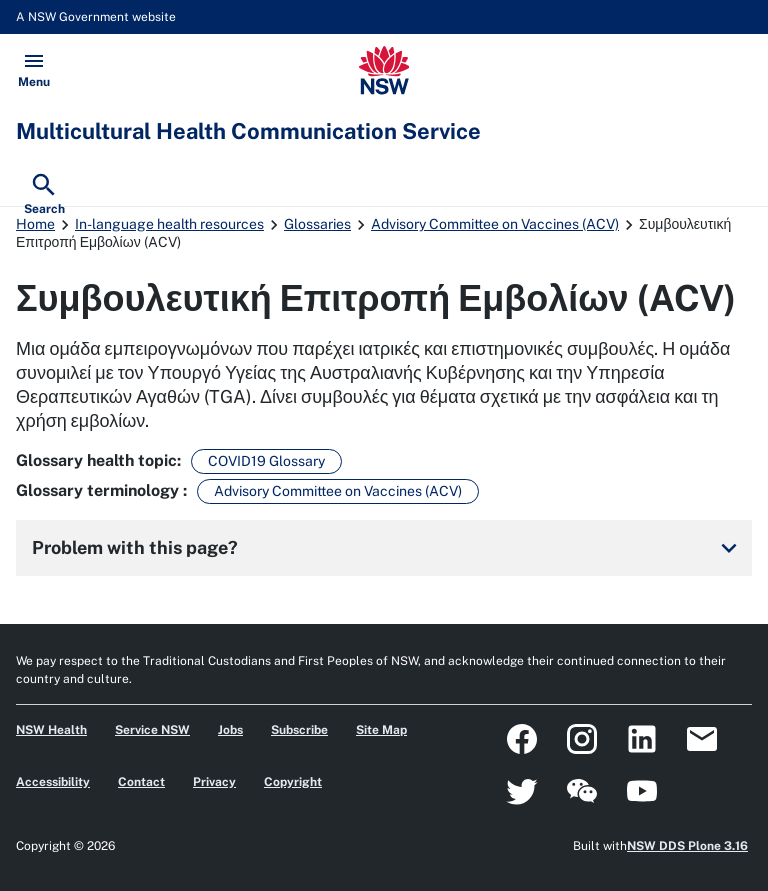 This screenshot has height=891, width=768. What do you see at coordinates (51, 730) in the screenshot?
I see `NSW Health` at bounding box center [51, 730].